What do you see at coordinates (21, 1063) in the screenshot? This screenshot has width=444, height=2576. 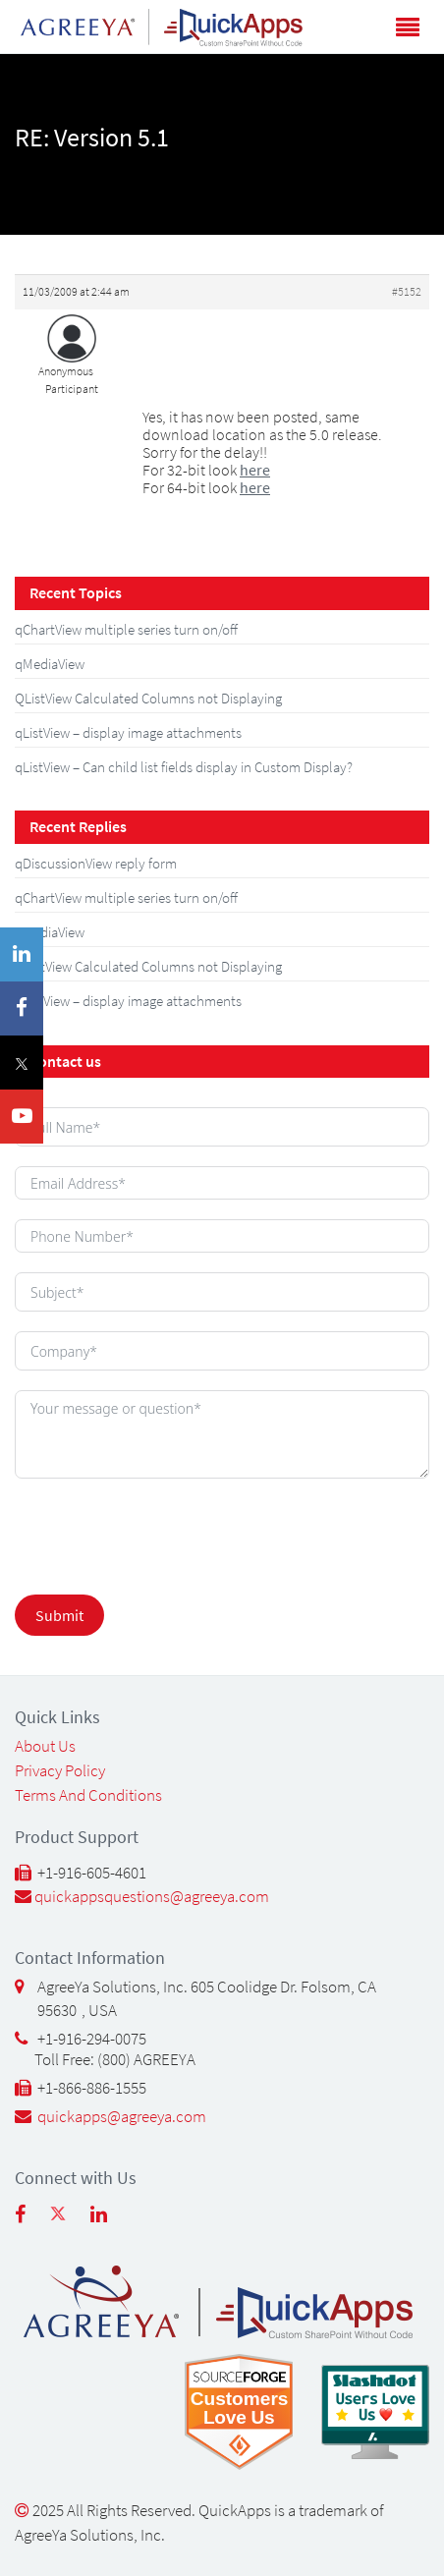 I see `[Twitter(X) (opens in a new tab)]` at bounding box center [21, 1063].